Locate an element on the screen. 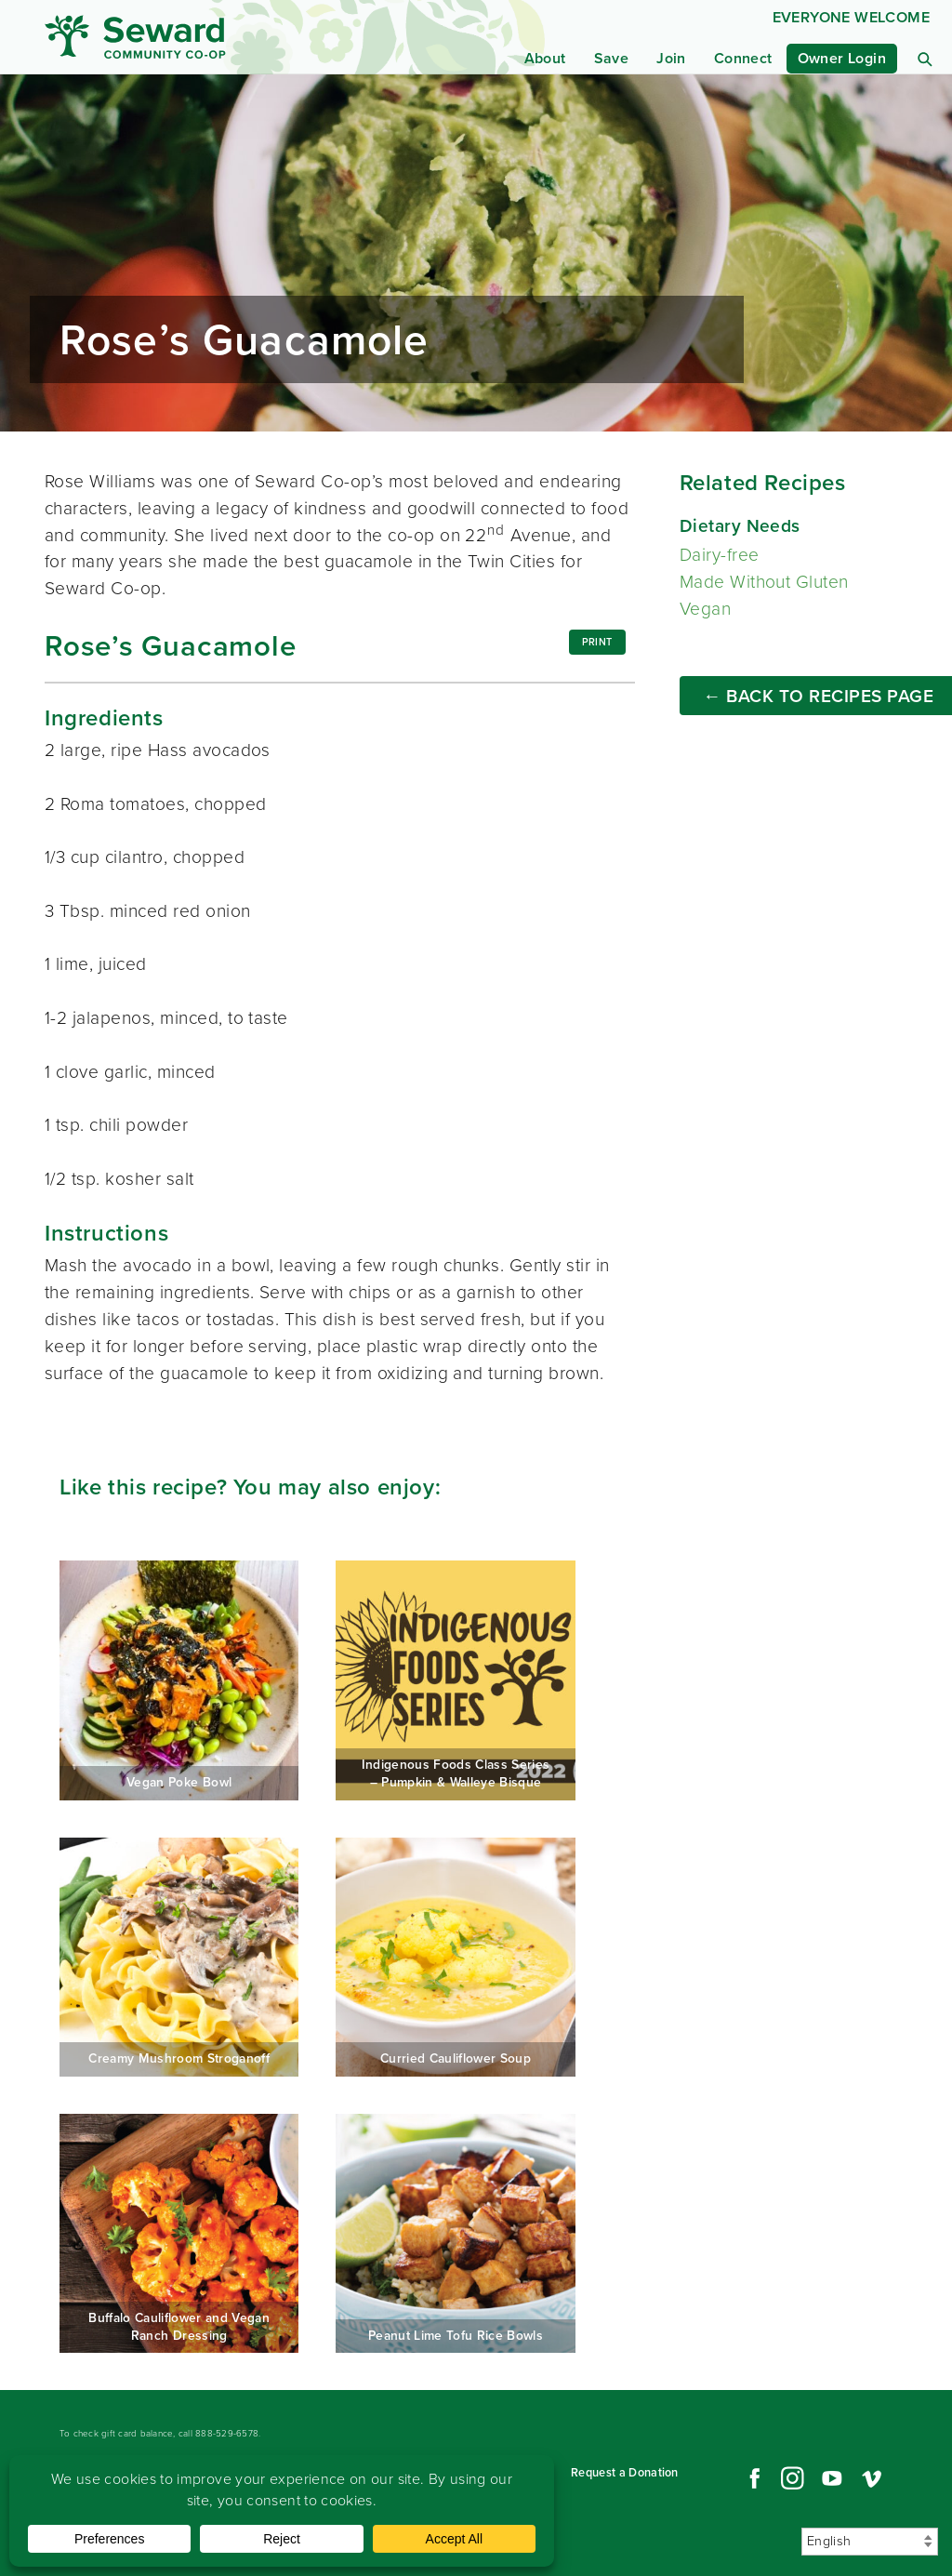  [Select Language] is located at coordinates (869, 2542).